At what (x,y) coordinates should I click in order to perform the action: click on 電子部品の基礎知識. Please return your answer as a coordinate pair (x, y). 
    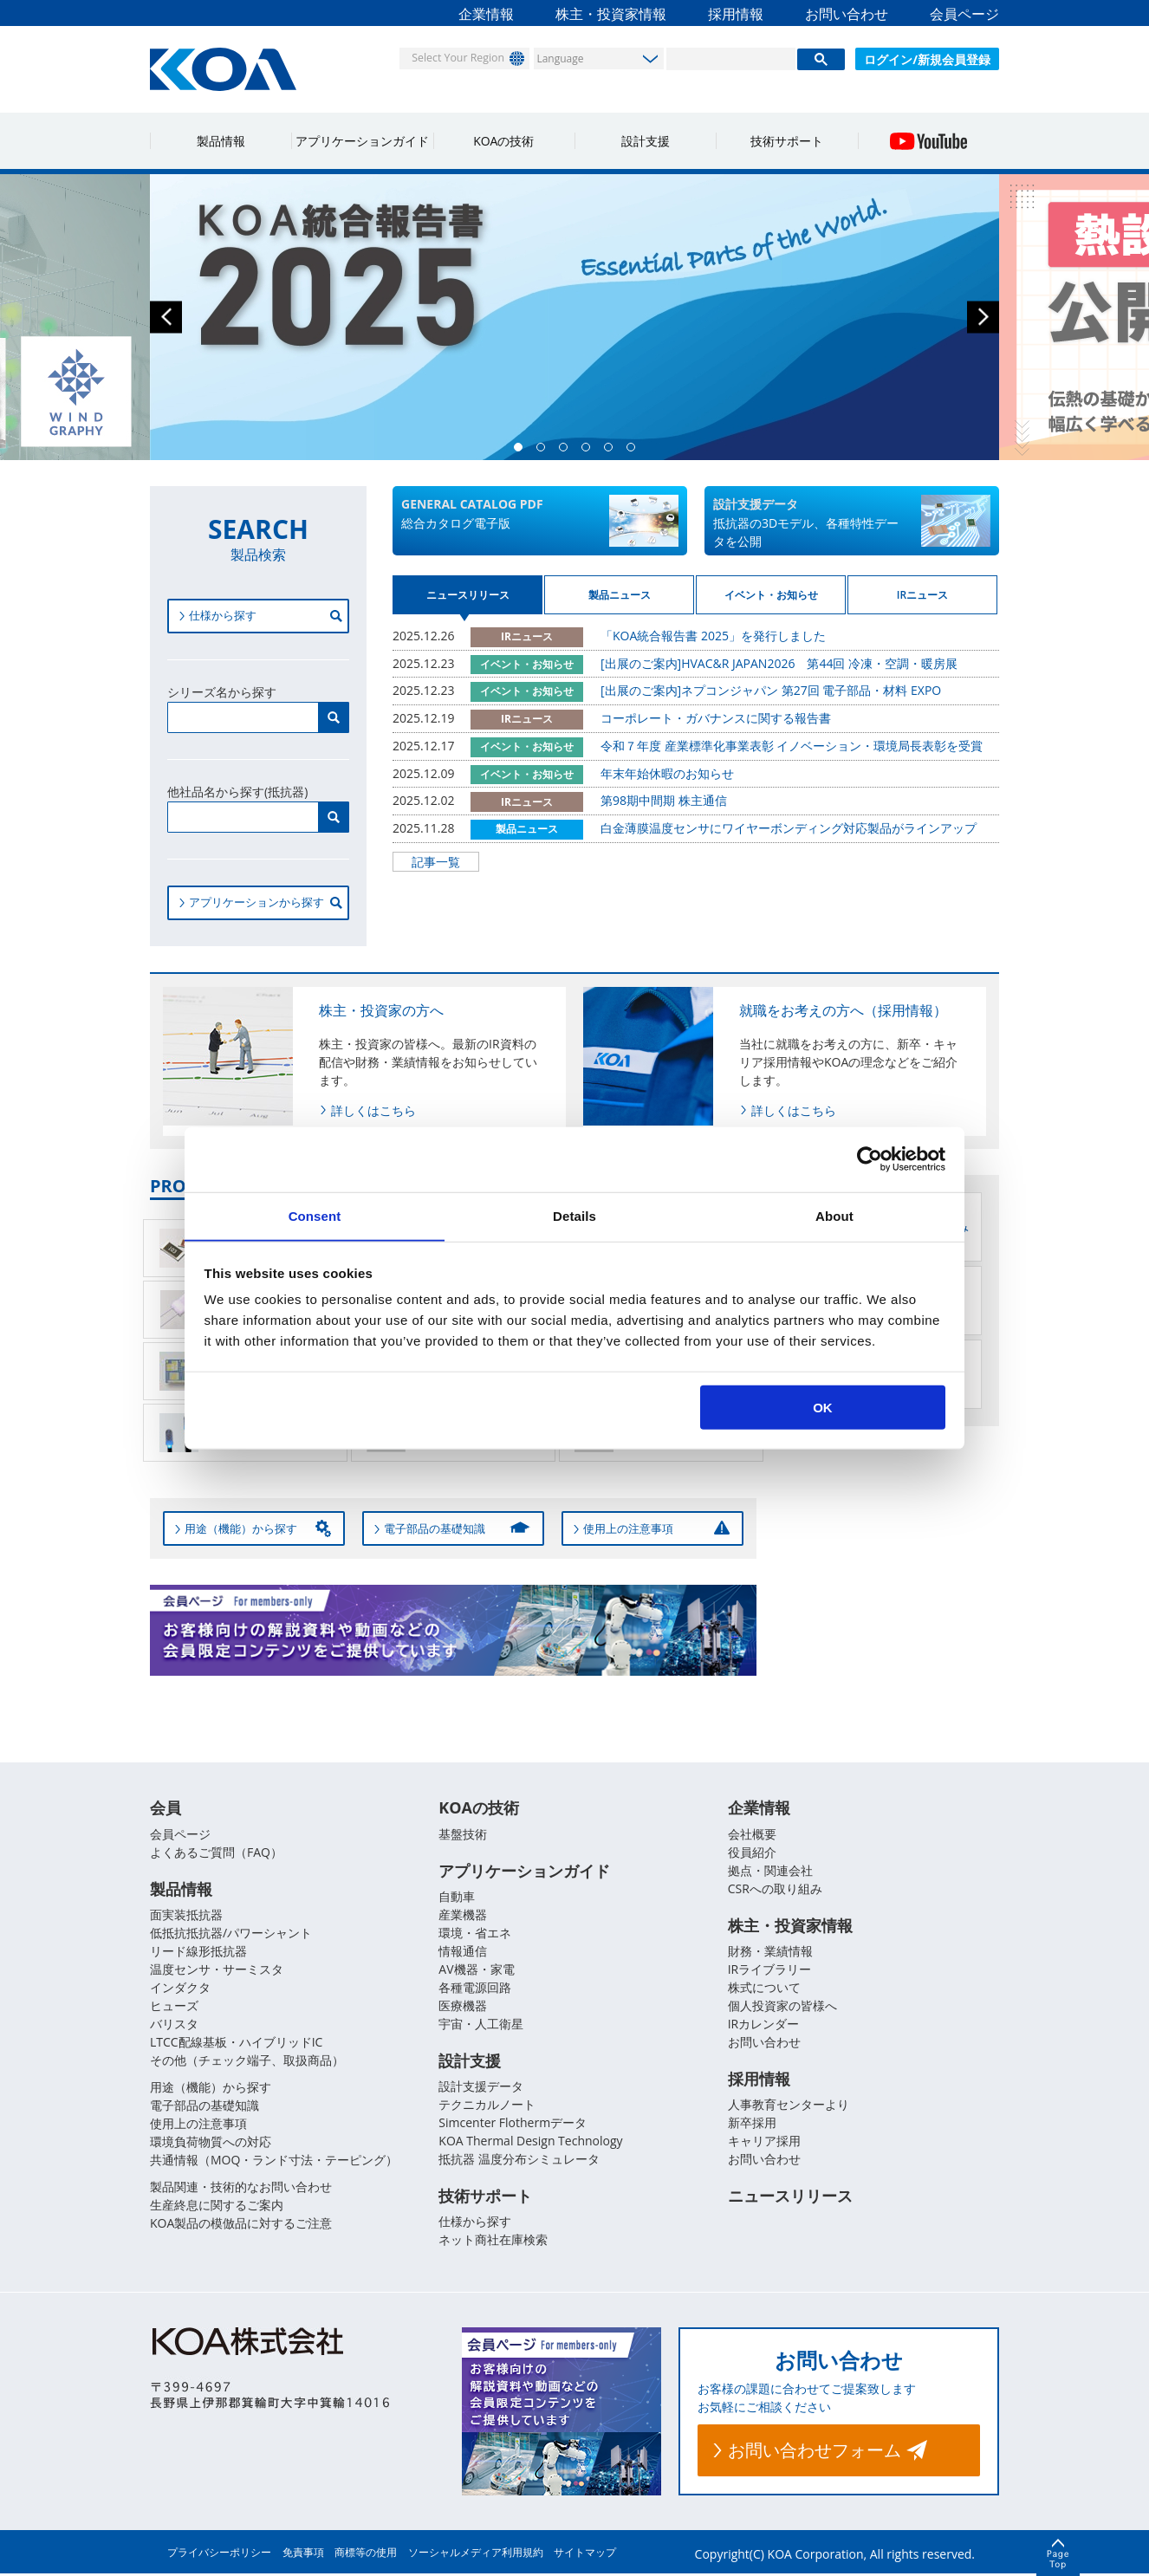
    Looking at the image, I should click on (204, 2106).